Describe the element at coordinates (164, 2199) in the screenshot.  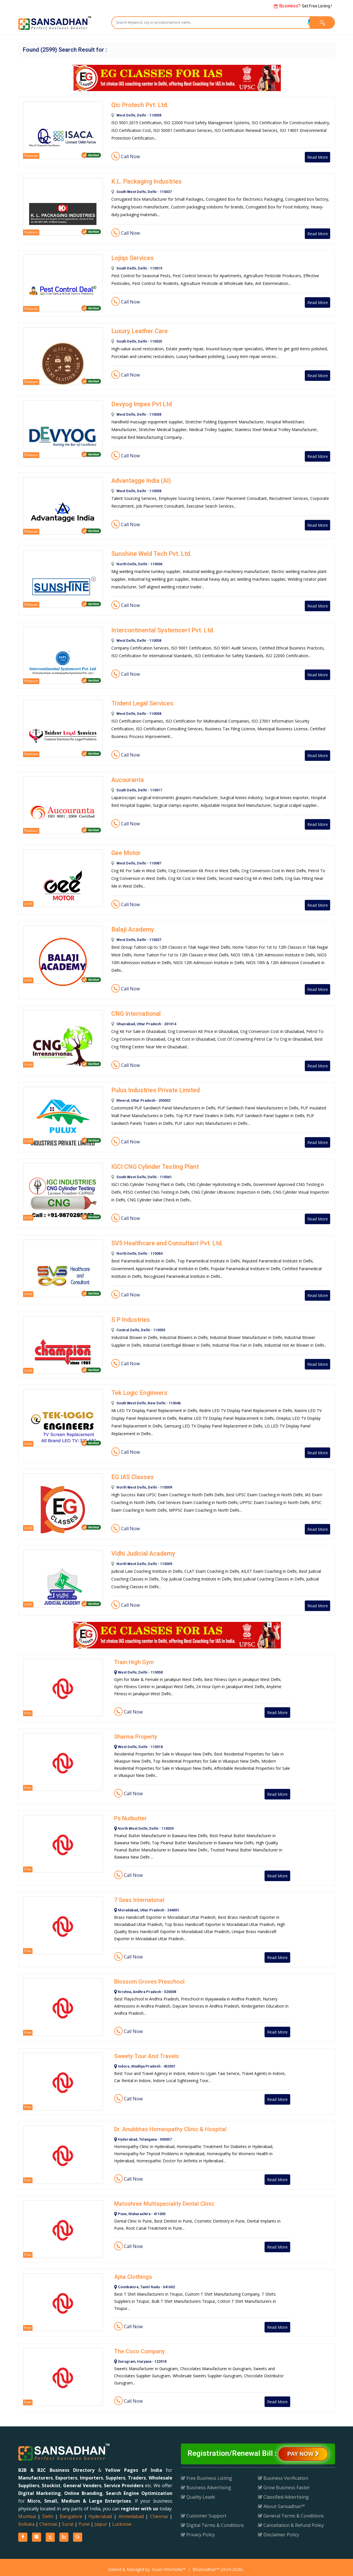
I see `Matoshree Multispeciality Dental Clinic` at that location.